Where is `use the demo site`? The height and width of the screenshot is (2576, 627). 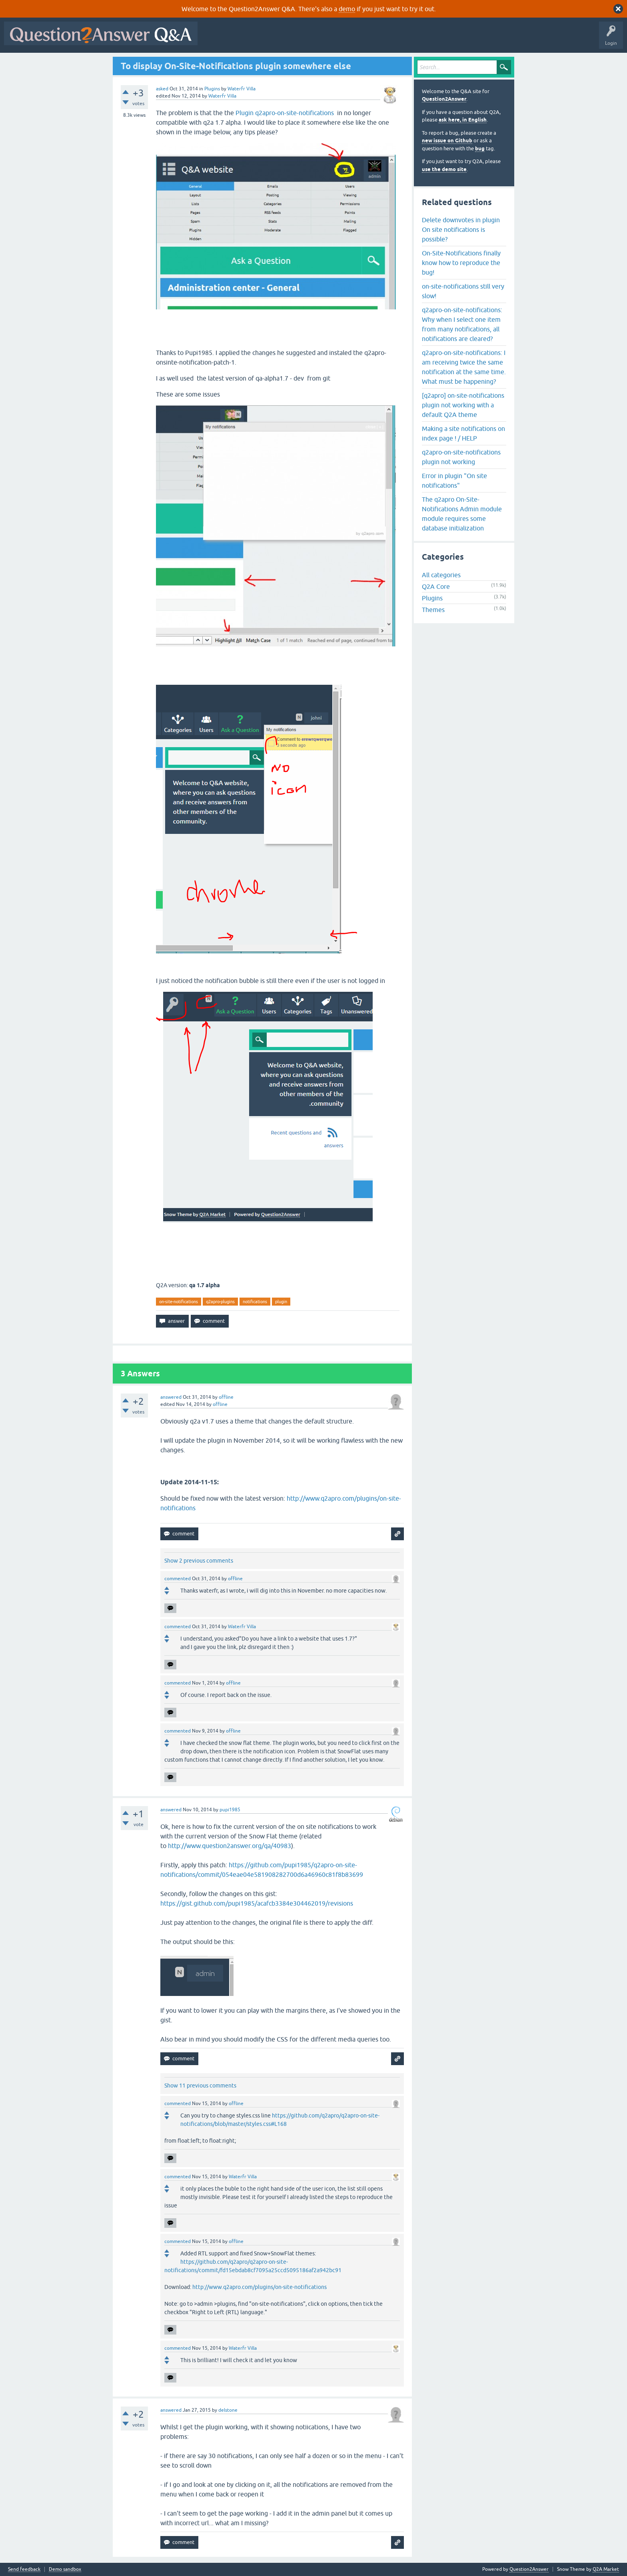
use the demo site is located at coordinates (444, 169).